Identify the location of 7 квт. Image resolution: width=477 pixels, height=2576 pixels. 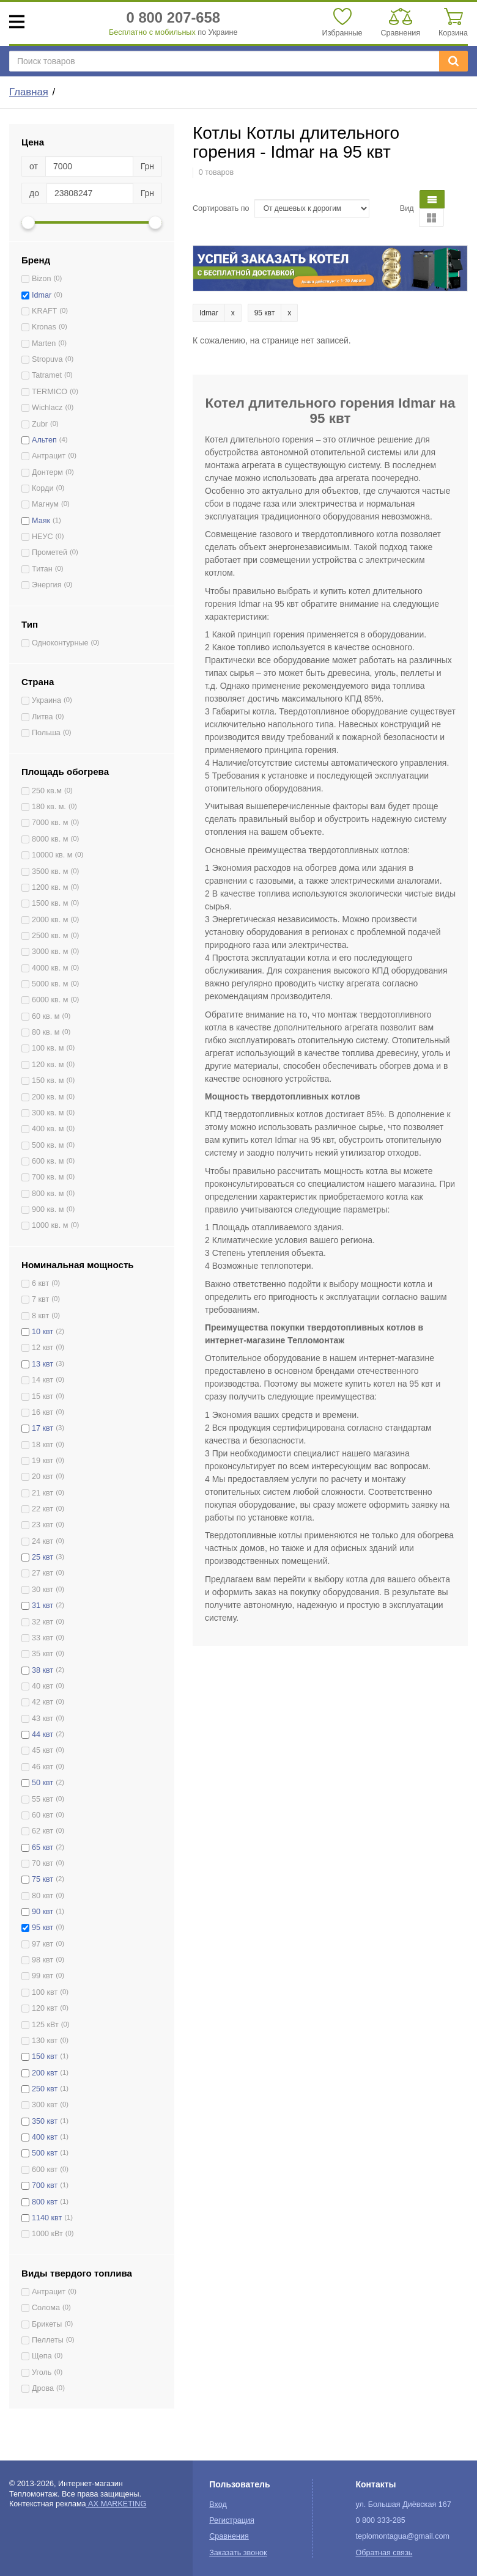
(40, 1299).